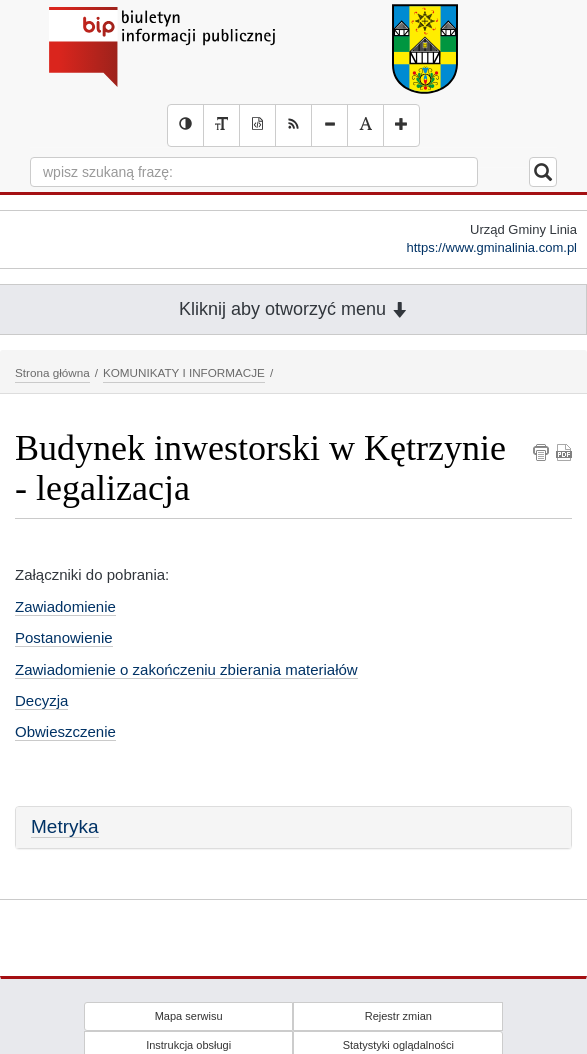 The height and width of the screenshot is (1054, 587). Describe the element at coordinates (189, 1016) in the screenshot. I see `Mapa serwisu` at that location.